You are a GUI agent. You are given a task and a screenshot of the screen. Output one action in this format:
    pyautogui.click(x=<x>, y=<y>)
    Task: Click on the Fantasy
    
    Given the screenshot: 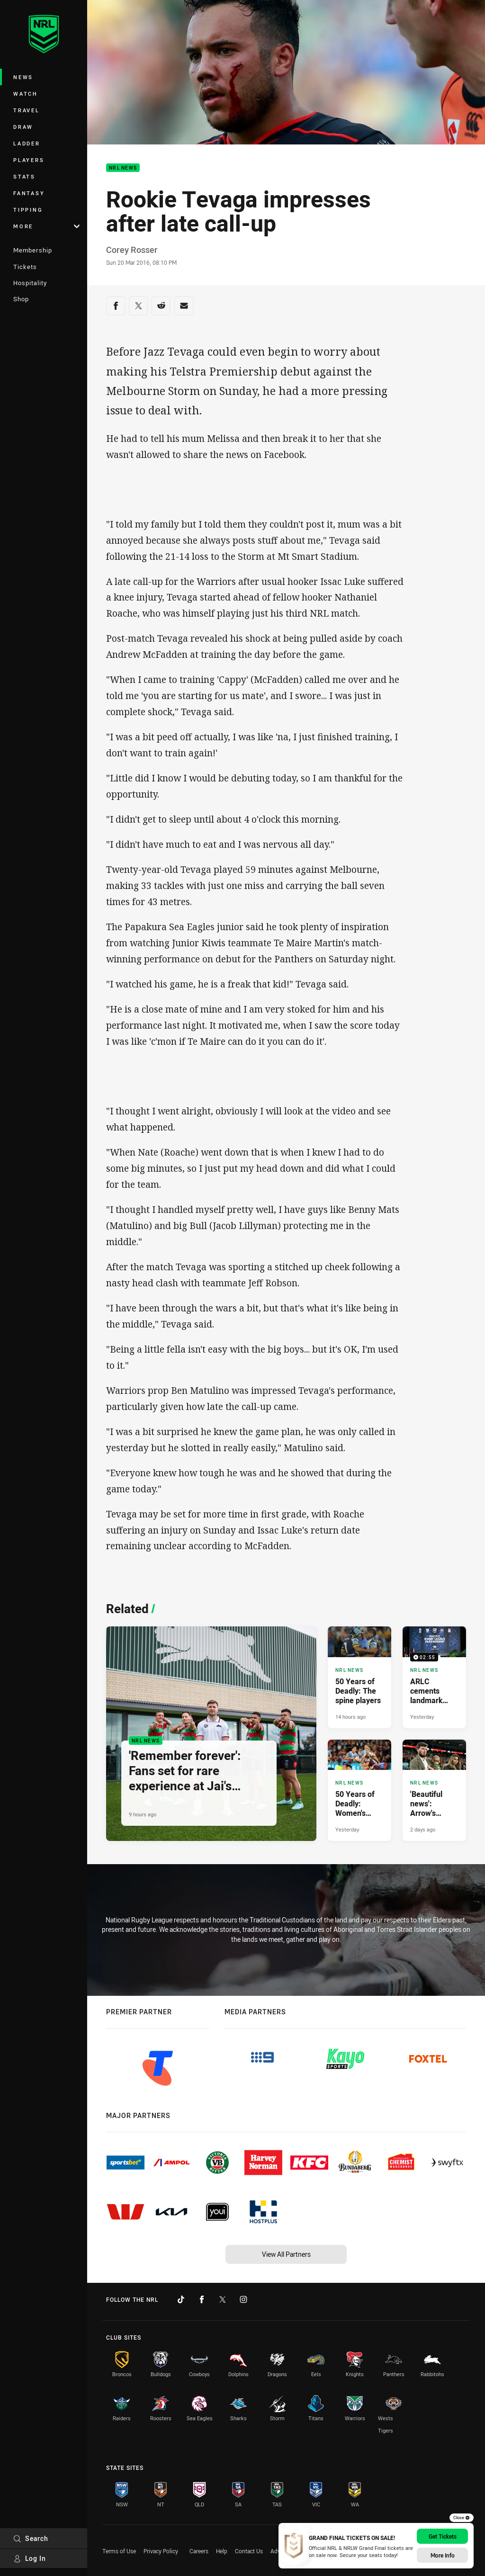 What is the action you would take?
    pyautogui.click(x=29, y=193)
    